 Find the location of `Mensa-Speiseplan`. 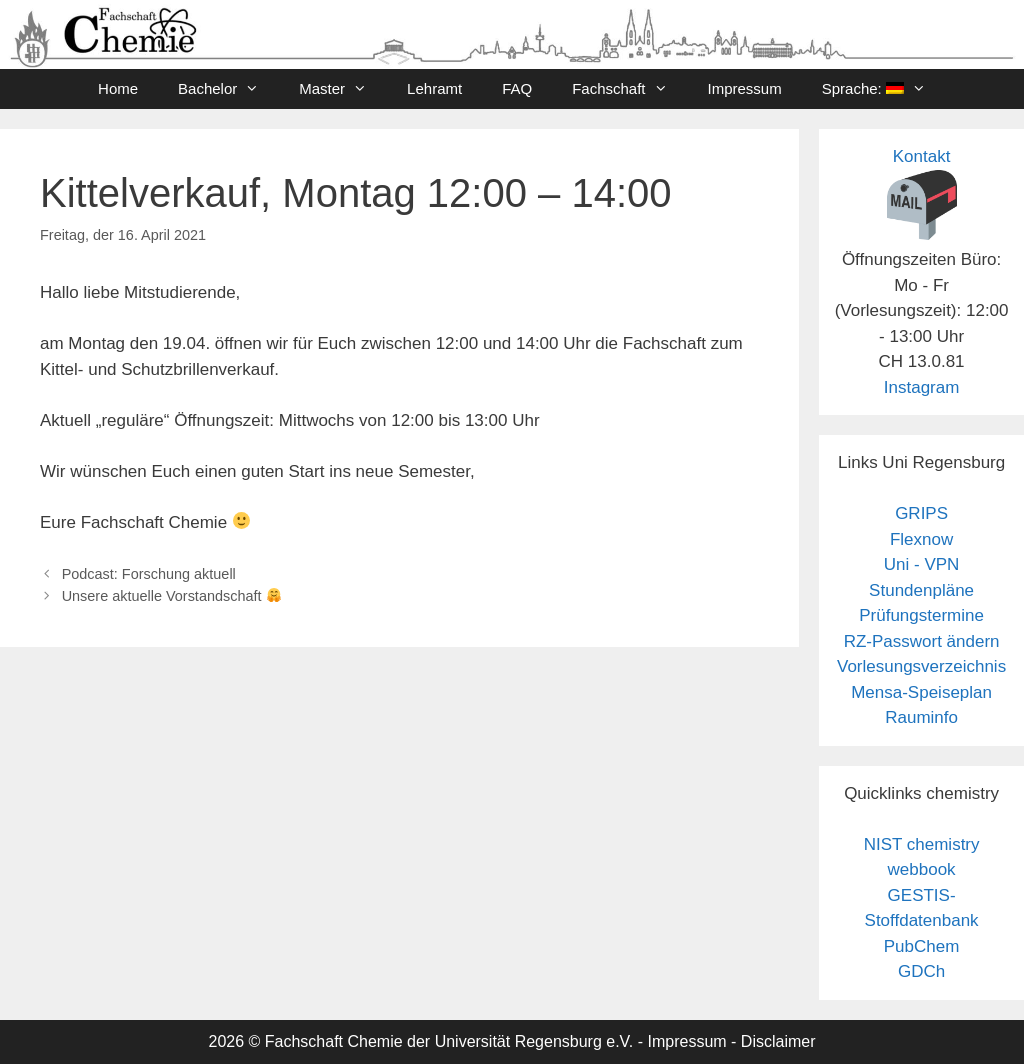

Mensa-Speiseplan is located at coordinates (921, 692).